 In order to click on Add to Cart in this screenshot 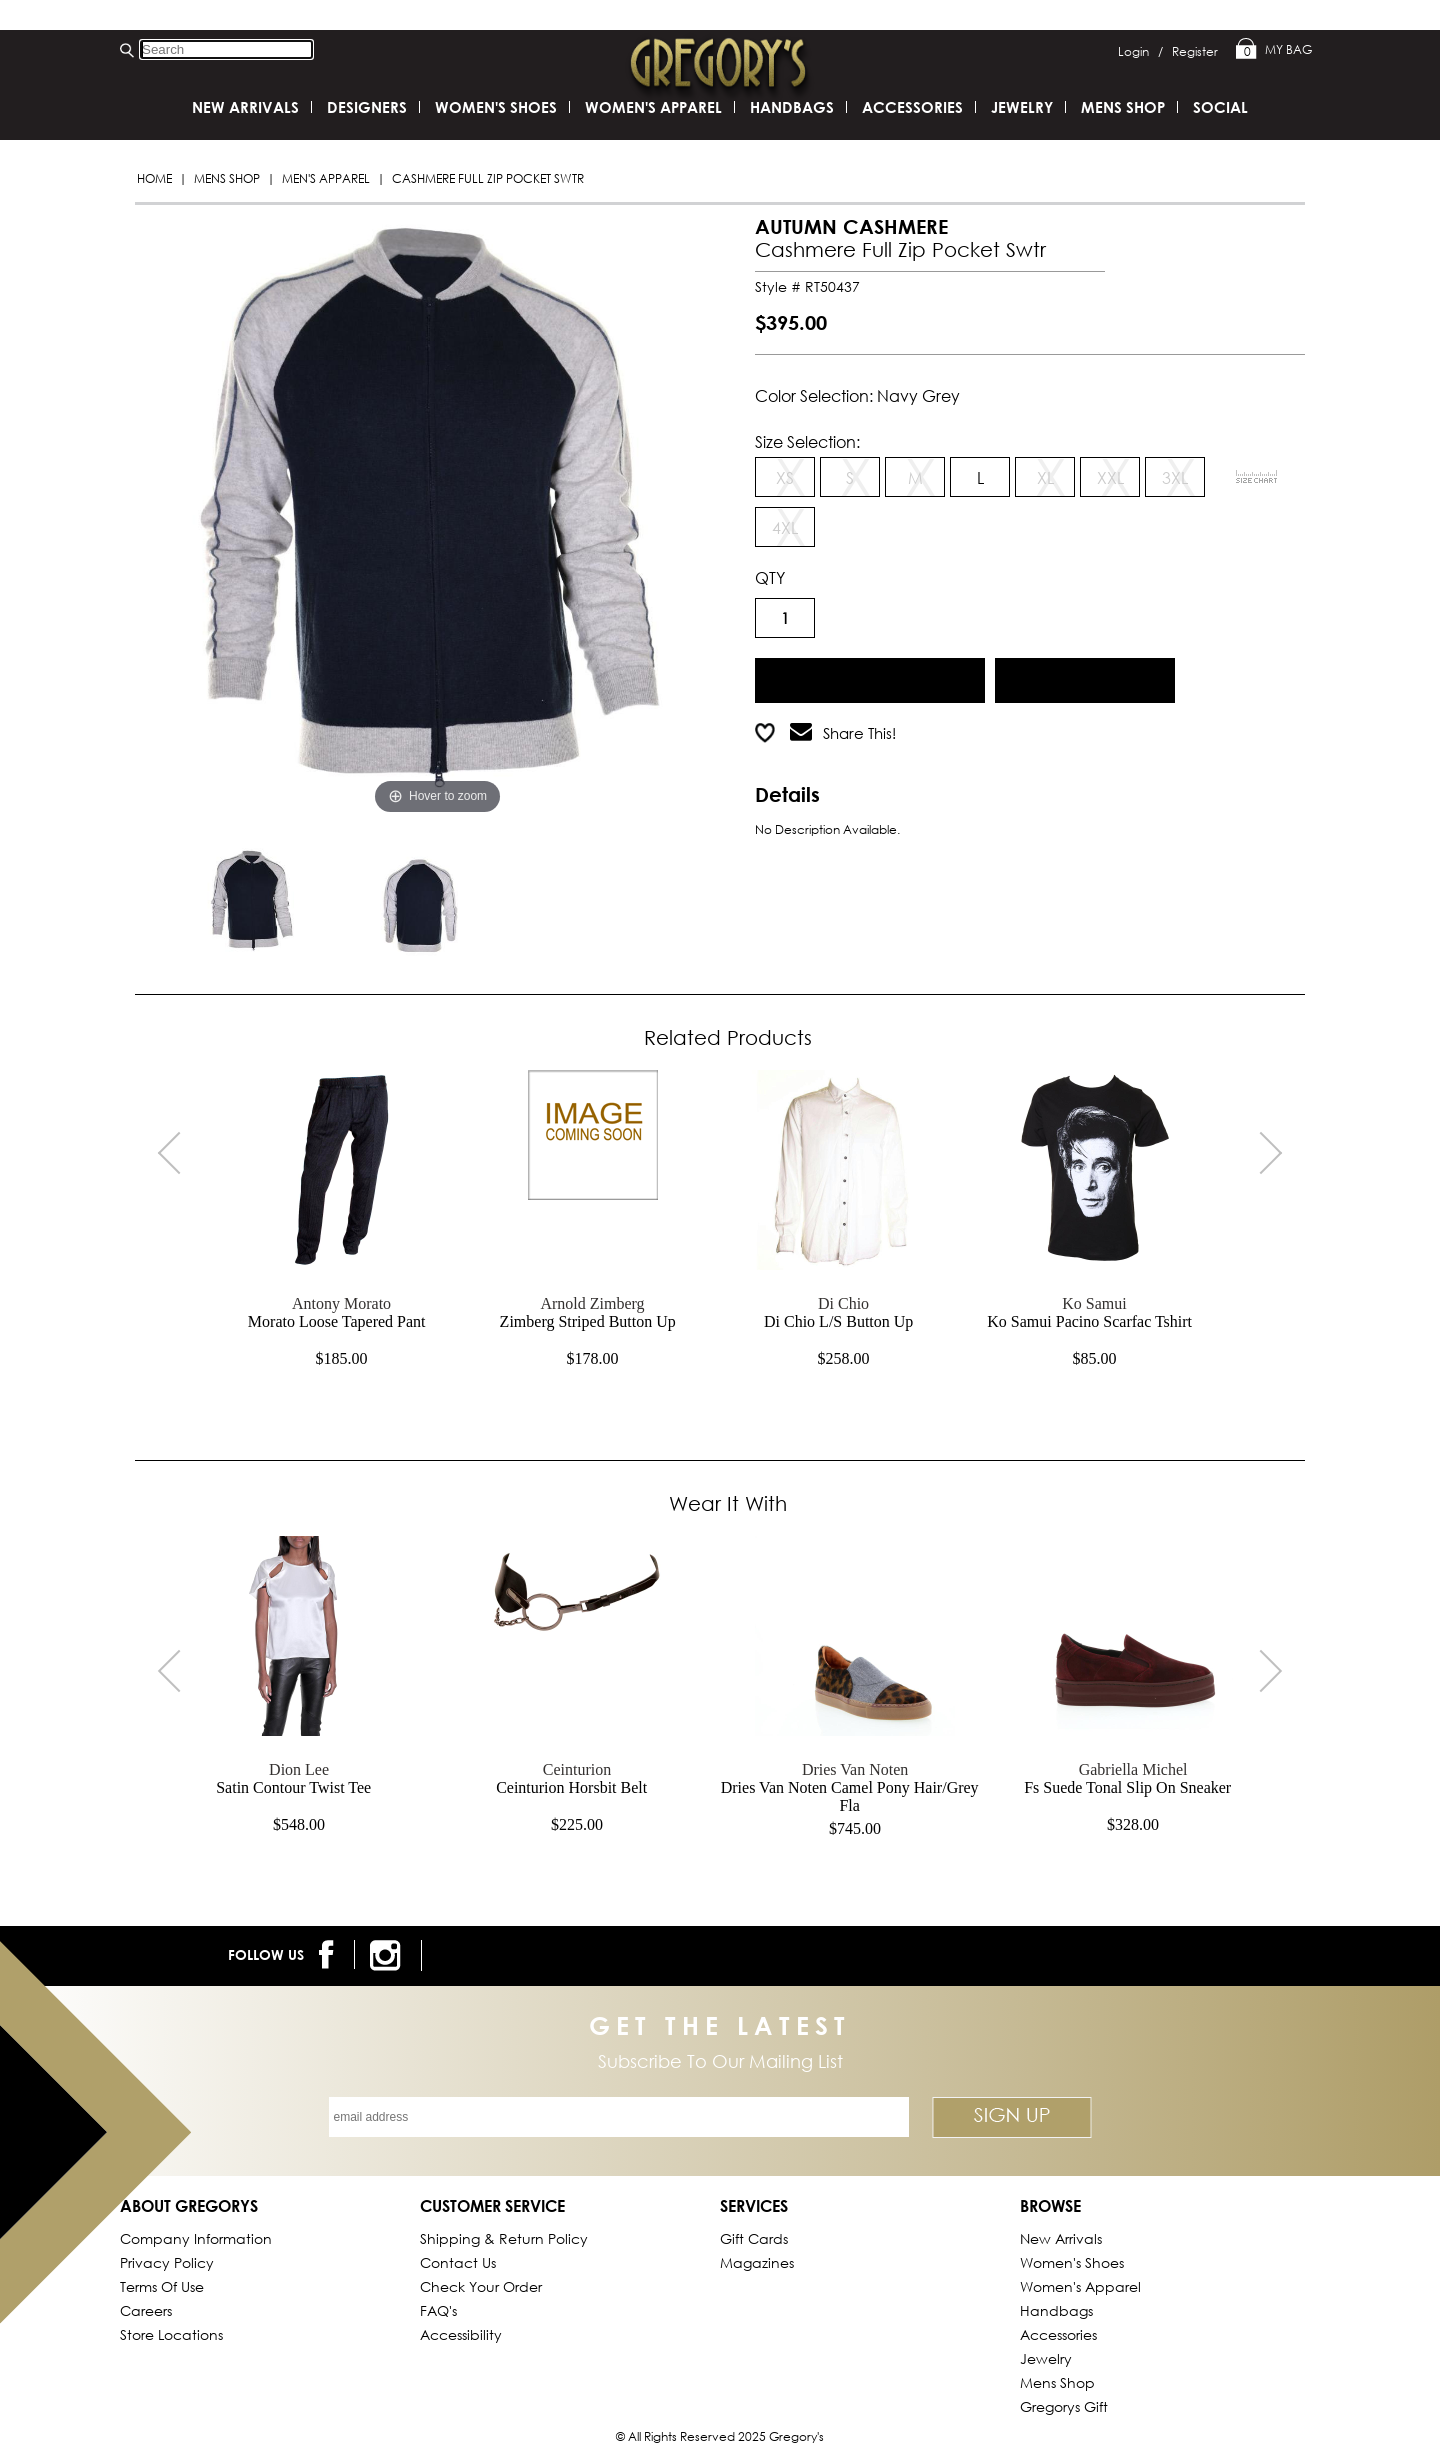, I will do `click(870, 677)`.